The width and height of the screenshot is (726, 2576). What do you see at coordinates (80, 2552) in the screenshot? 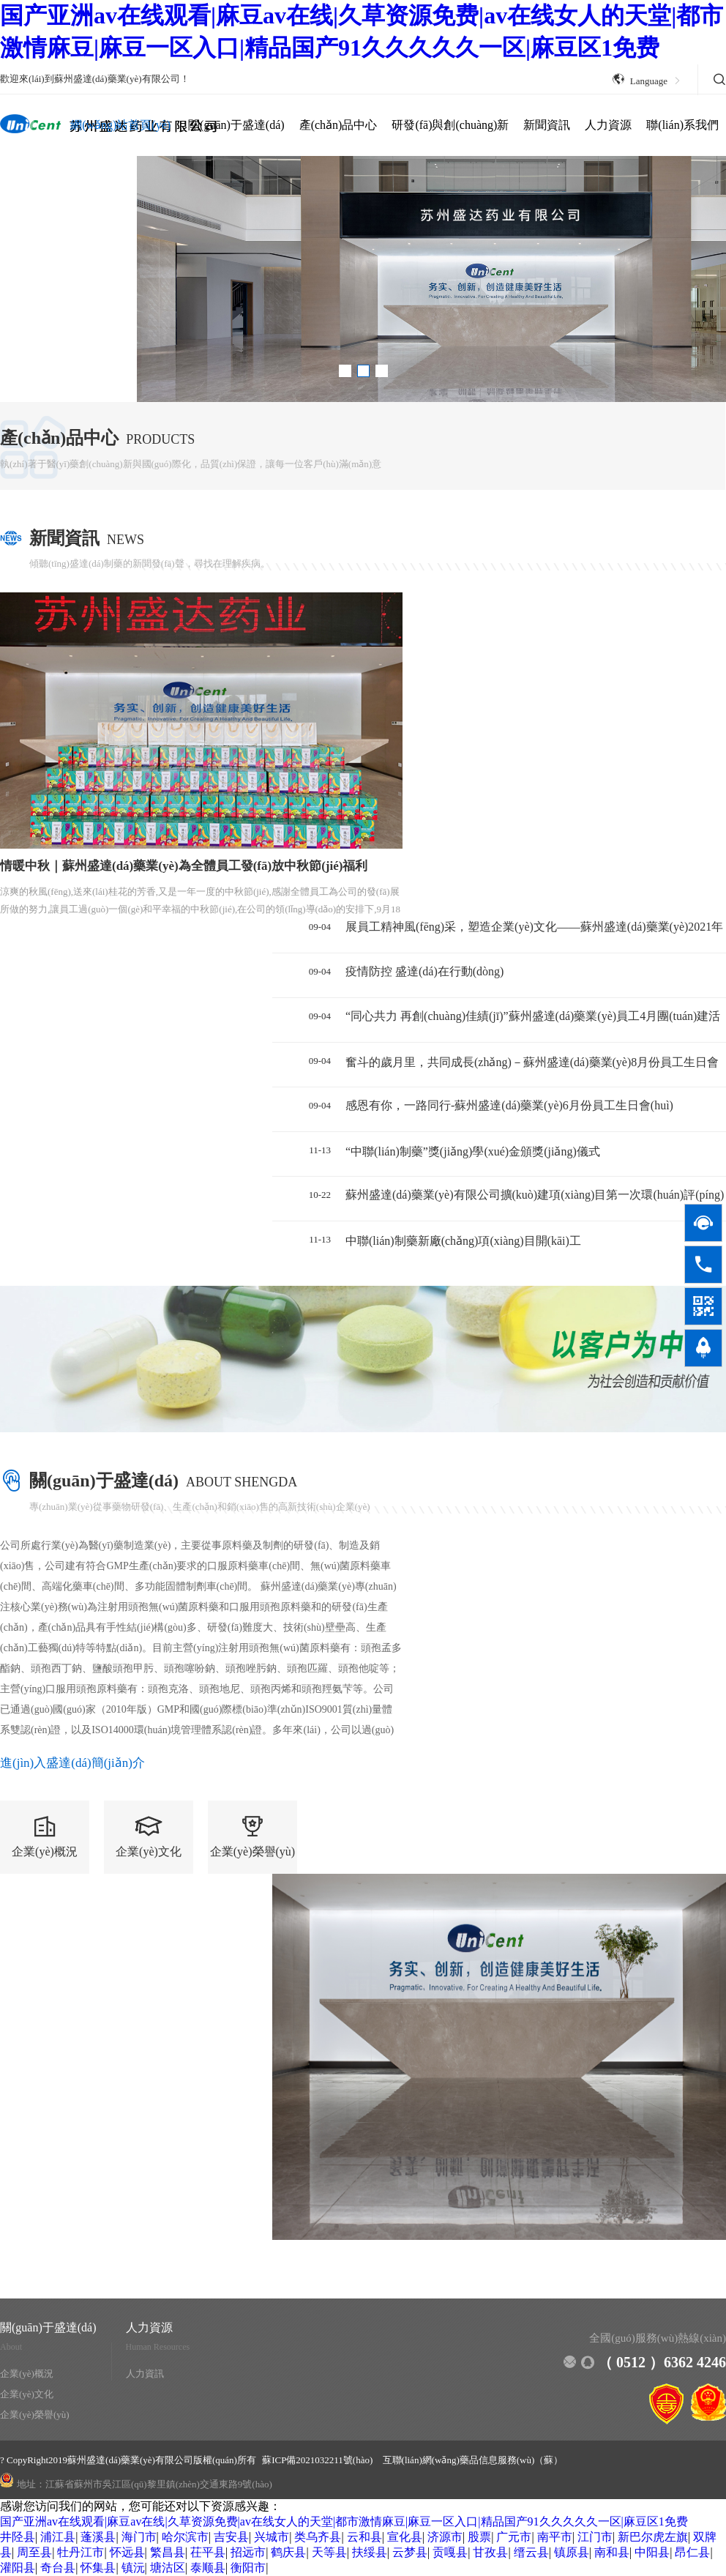
I see `牡丹江市` at bounding box center [80, 2552].